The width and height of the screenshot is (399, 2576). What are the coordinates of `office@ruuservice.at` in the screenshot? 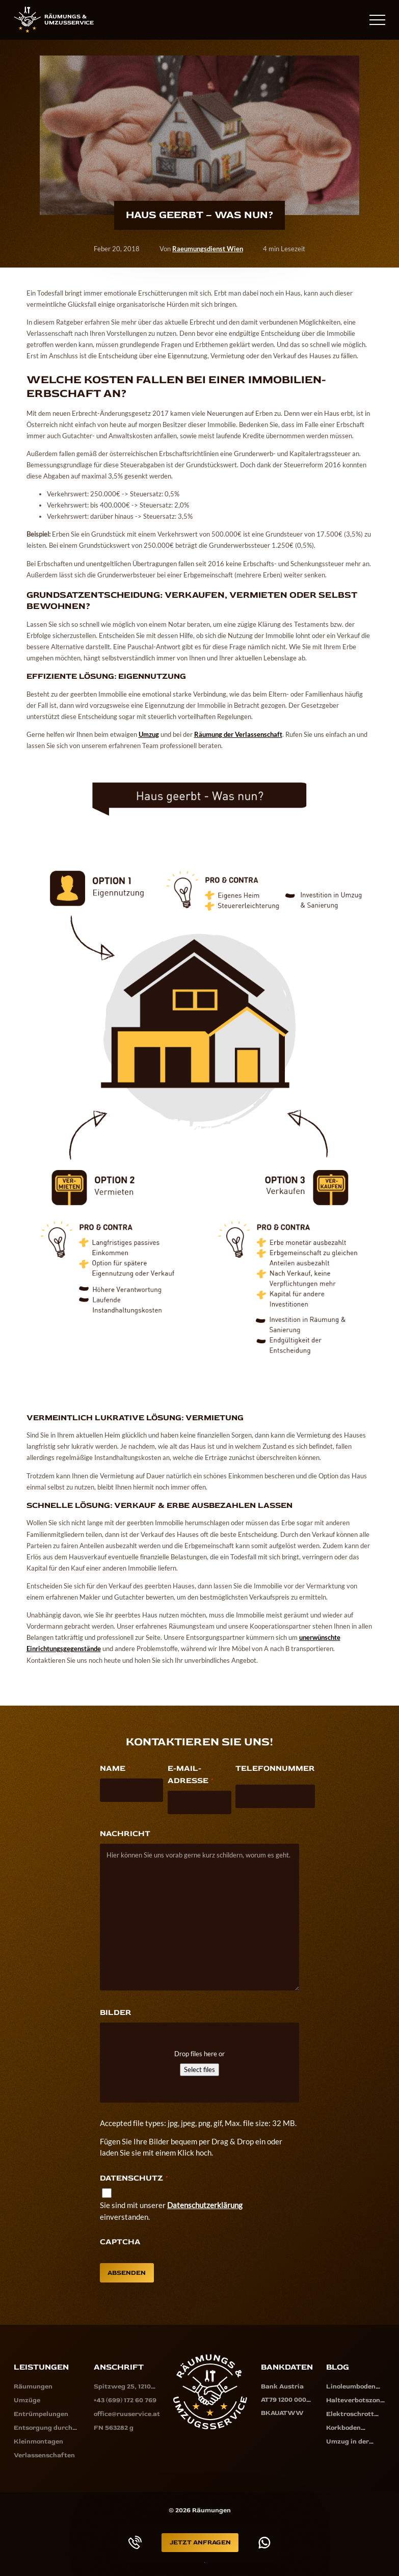 It's located at (127, 2413).